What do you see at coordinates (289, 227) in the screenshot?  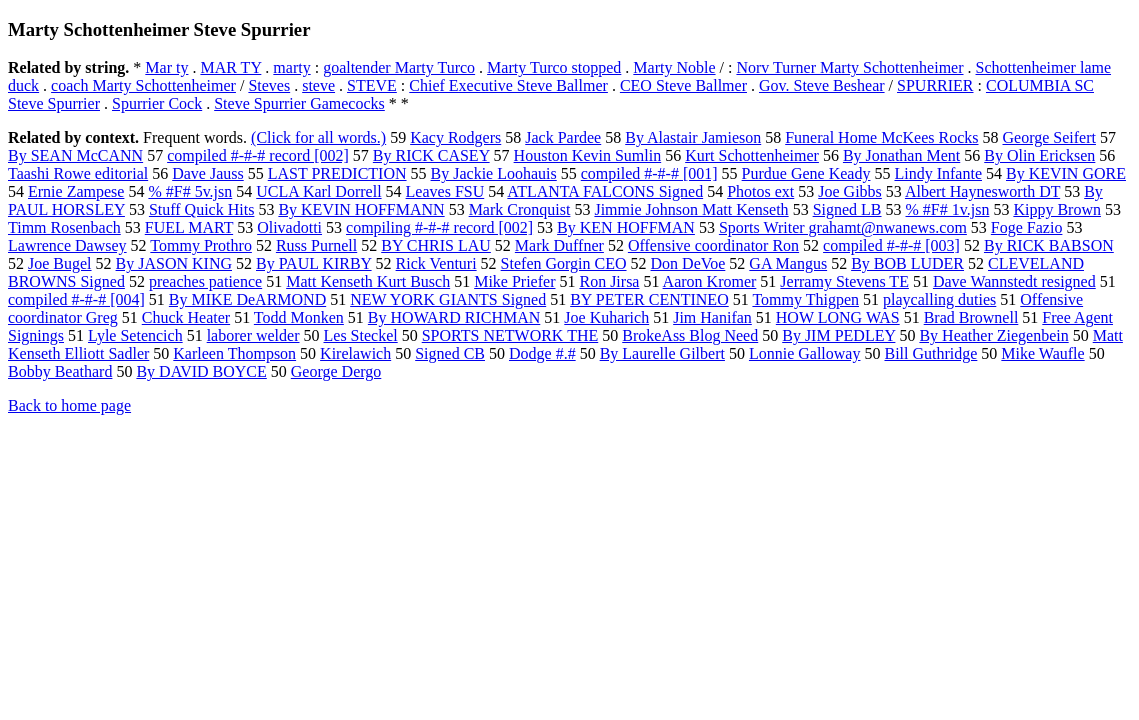 I see `Olivadotti` at bounding box center [289, 227].